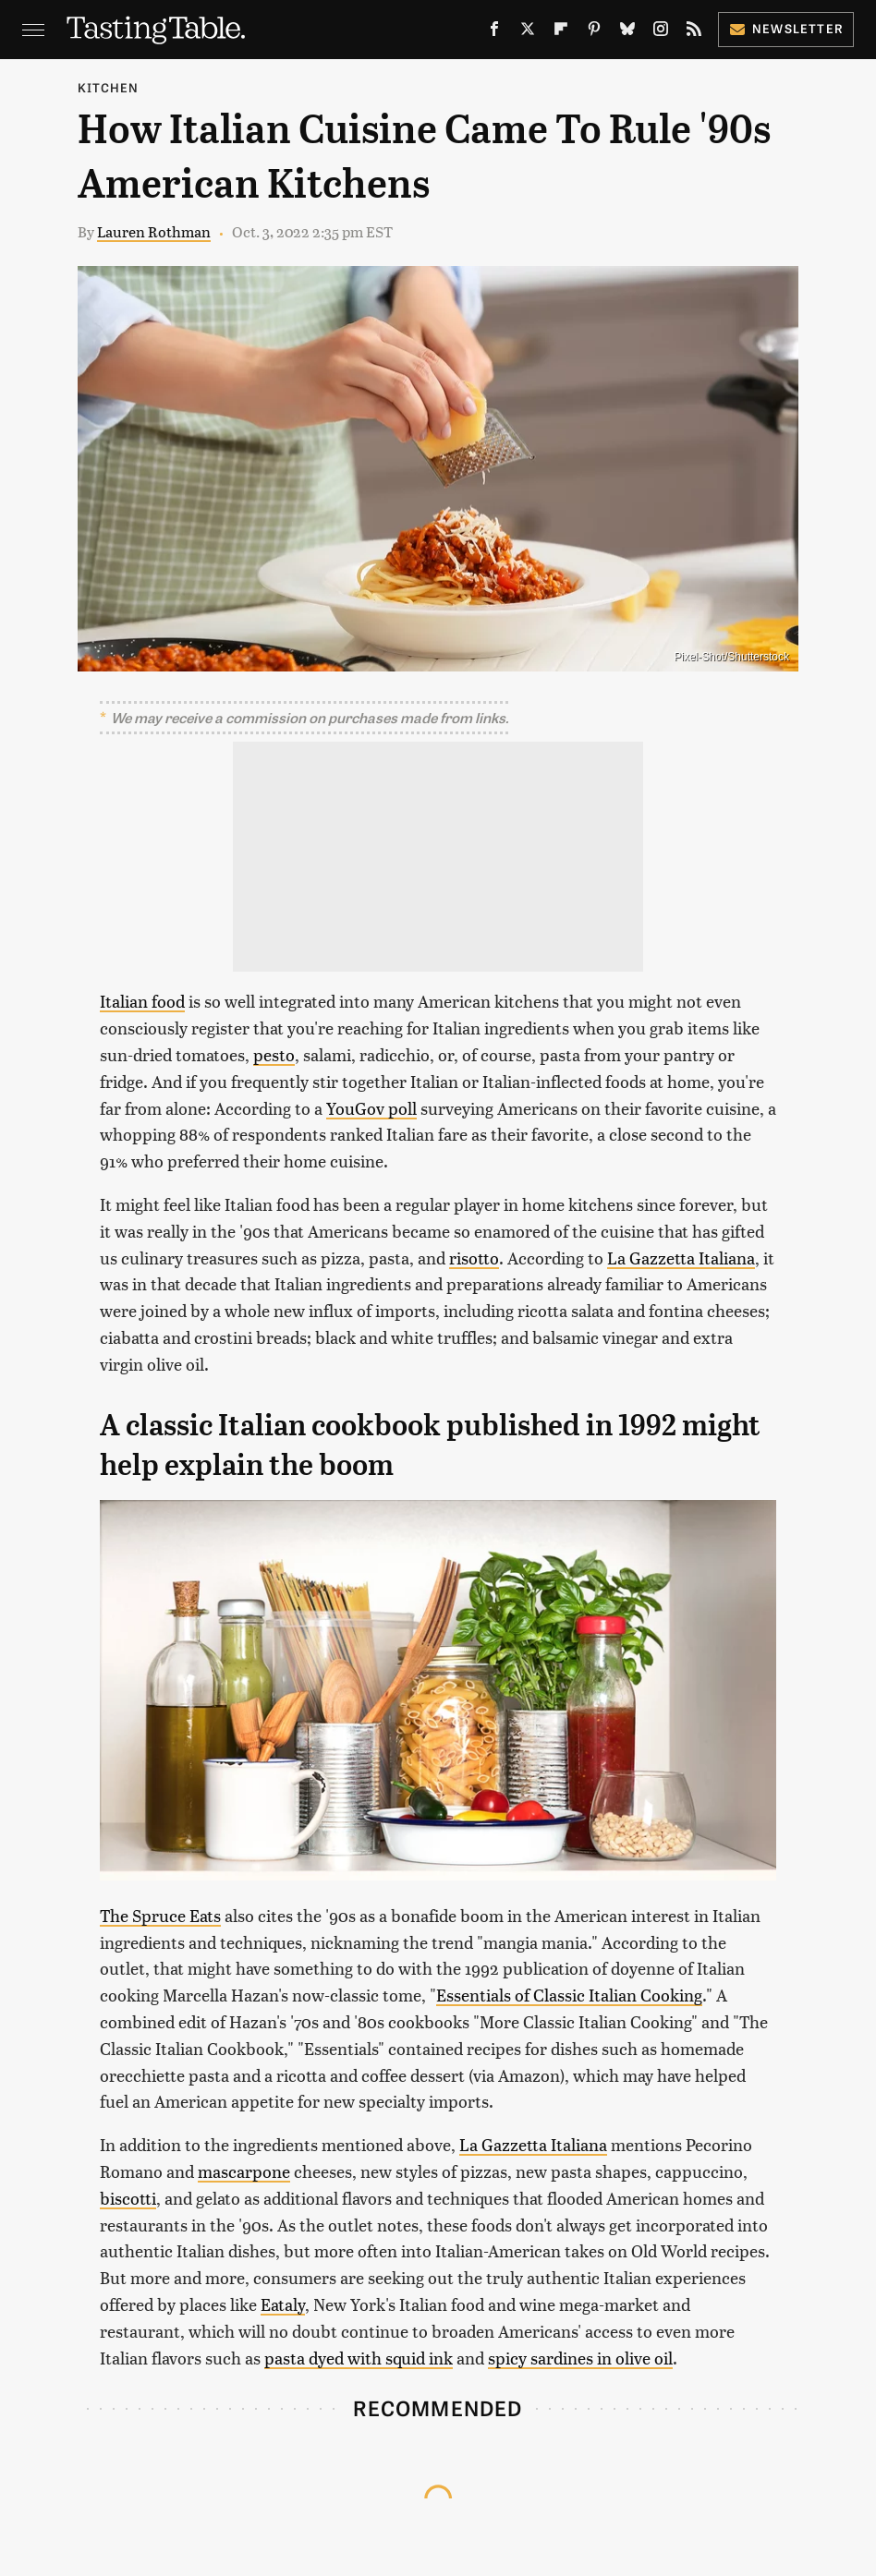 This screenshot has width=876, height=2576. What do you see at coordinates (594, 32) in the screenshot?
I see `[Pinterest]` at bounding box center [594, 32].